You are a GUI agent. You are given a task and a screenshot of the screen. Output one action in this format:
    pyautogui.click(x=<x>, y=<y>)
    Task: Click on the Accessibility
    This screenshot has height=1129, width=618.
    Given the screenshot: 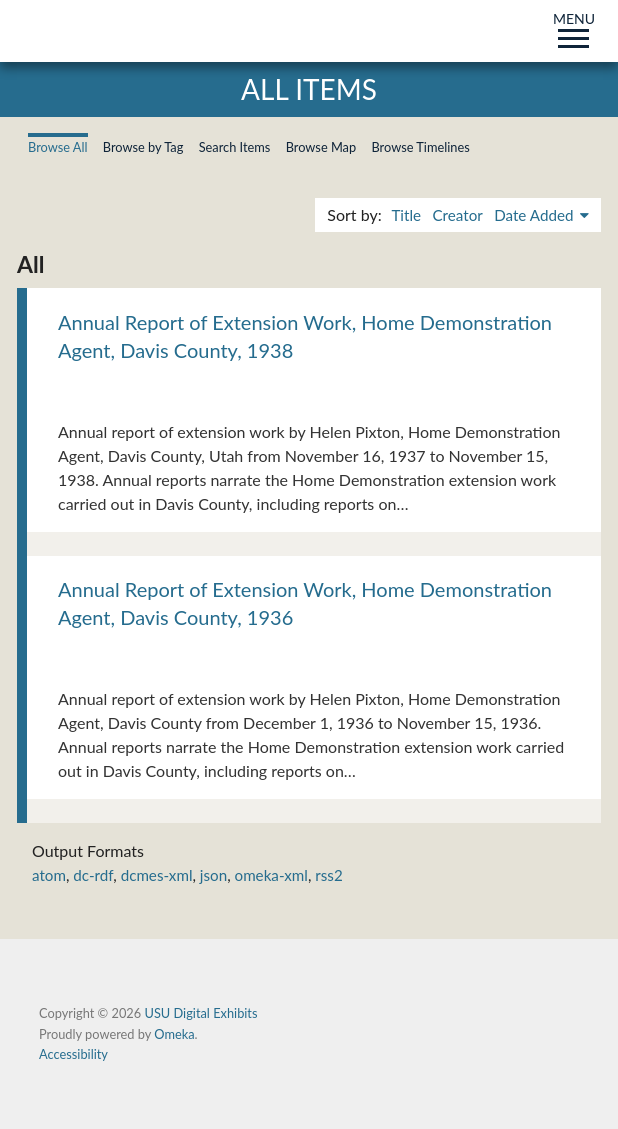 What is the action you would take?
    pyautogui.click(x=73, y=1054)
    